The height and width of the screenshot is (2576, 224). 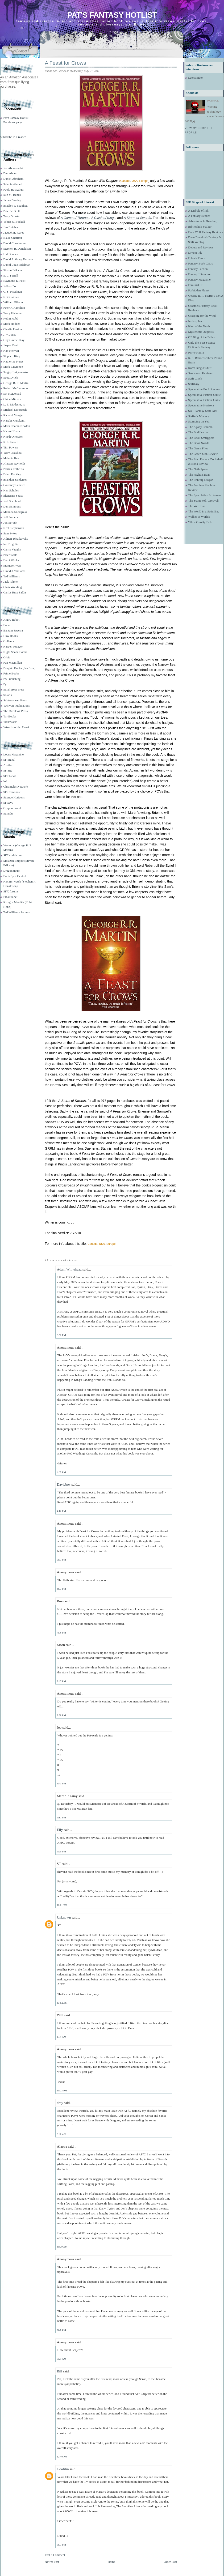 I want to click on Speculative Book Review, so click(x=204, y=389).